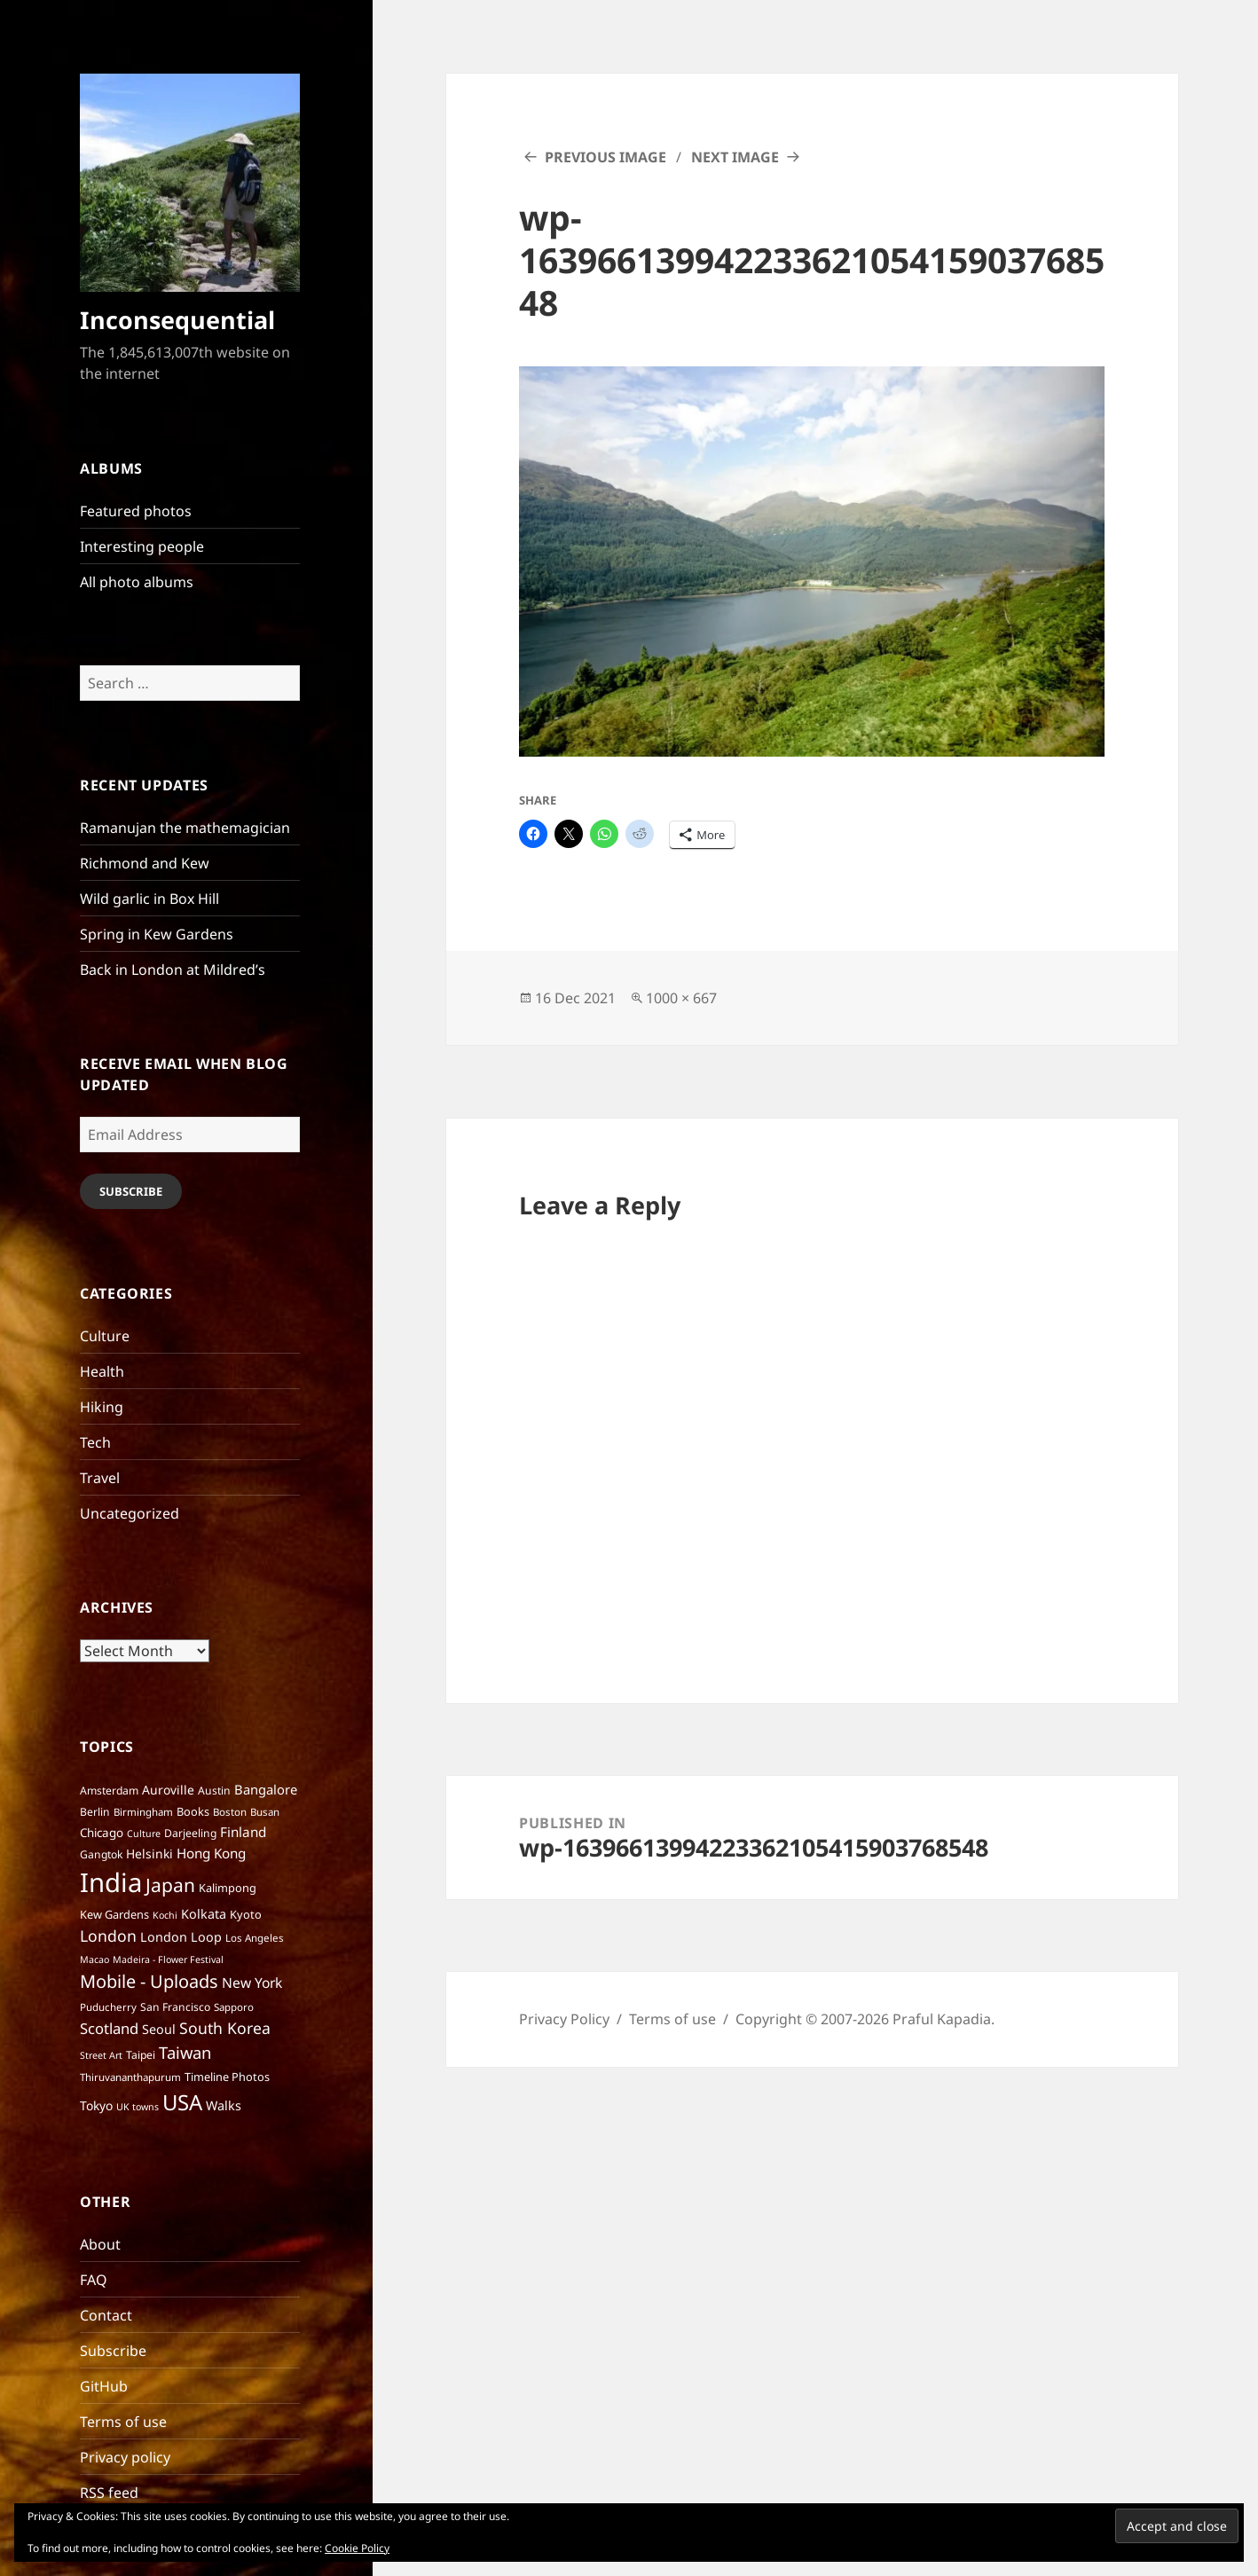  I want to click on Finland [Finland (13 items)], so click(243, 1832).